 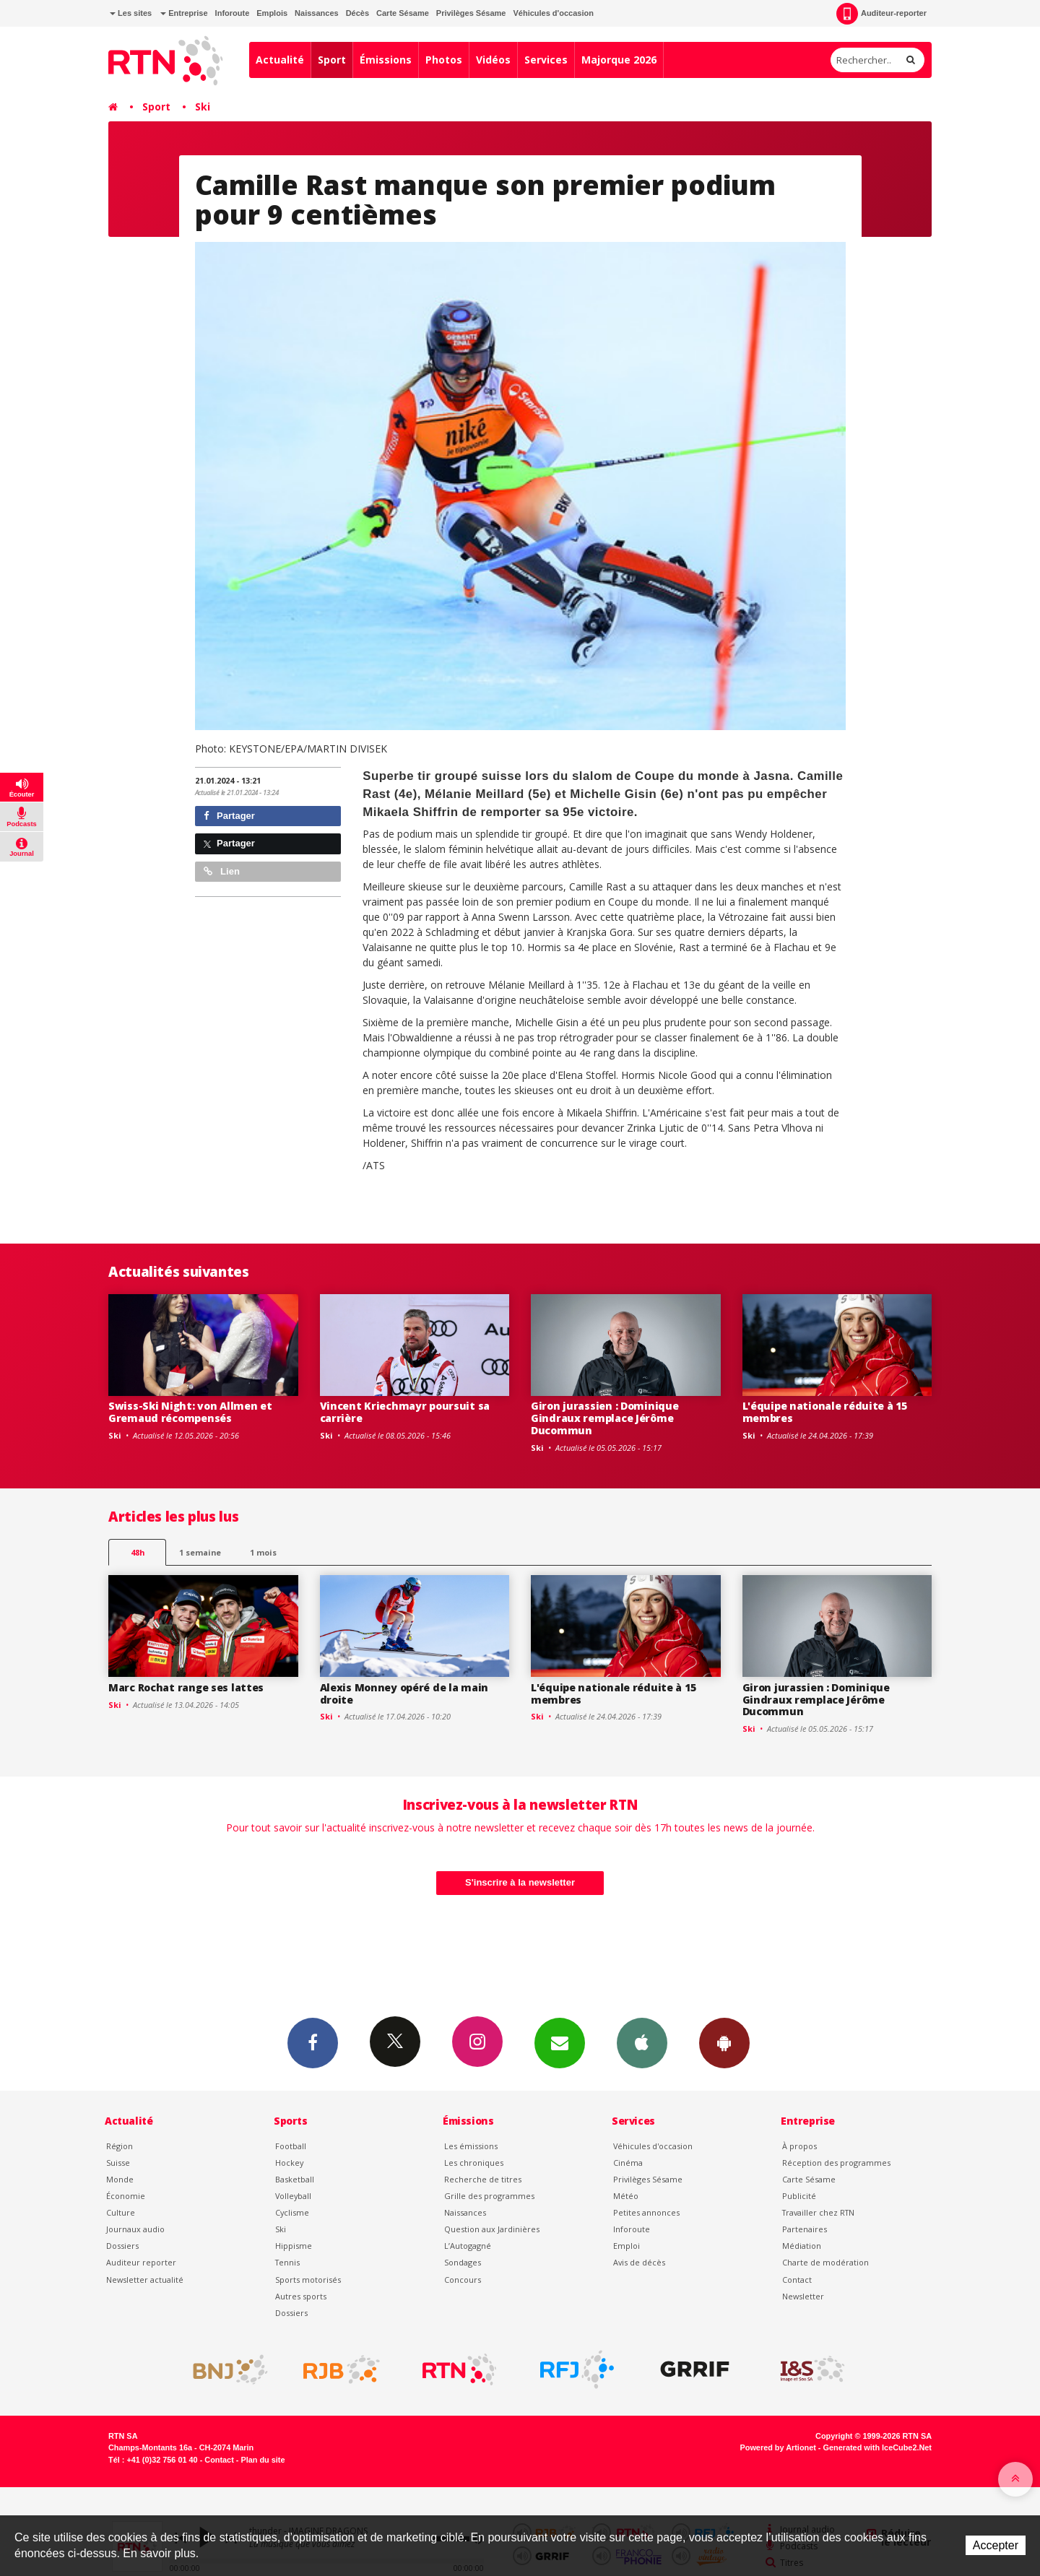 I want to click on Région, so click(x=119, y=2146).